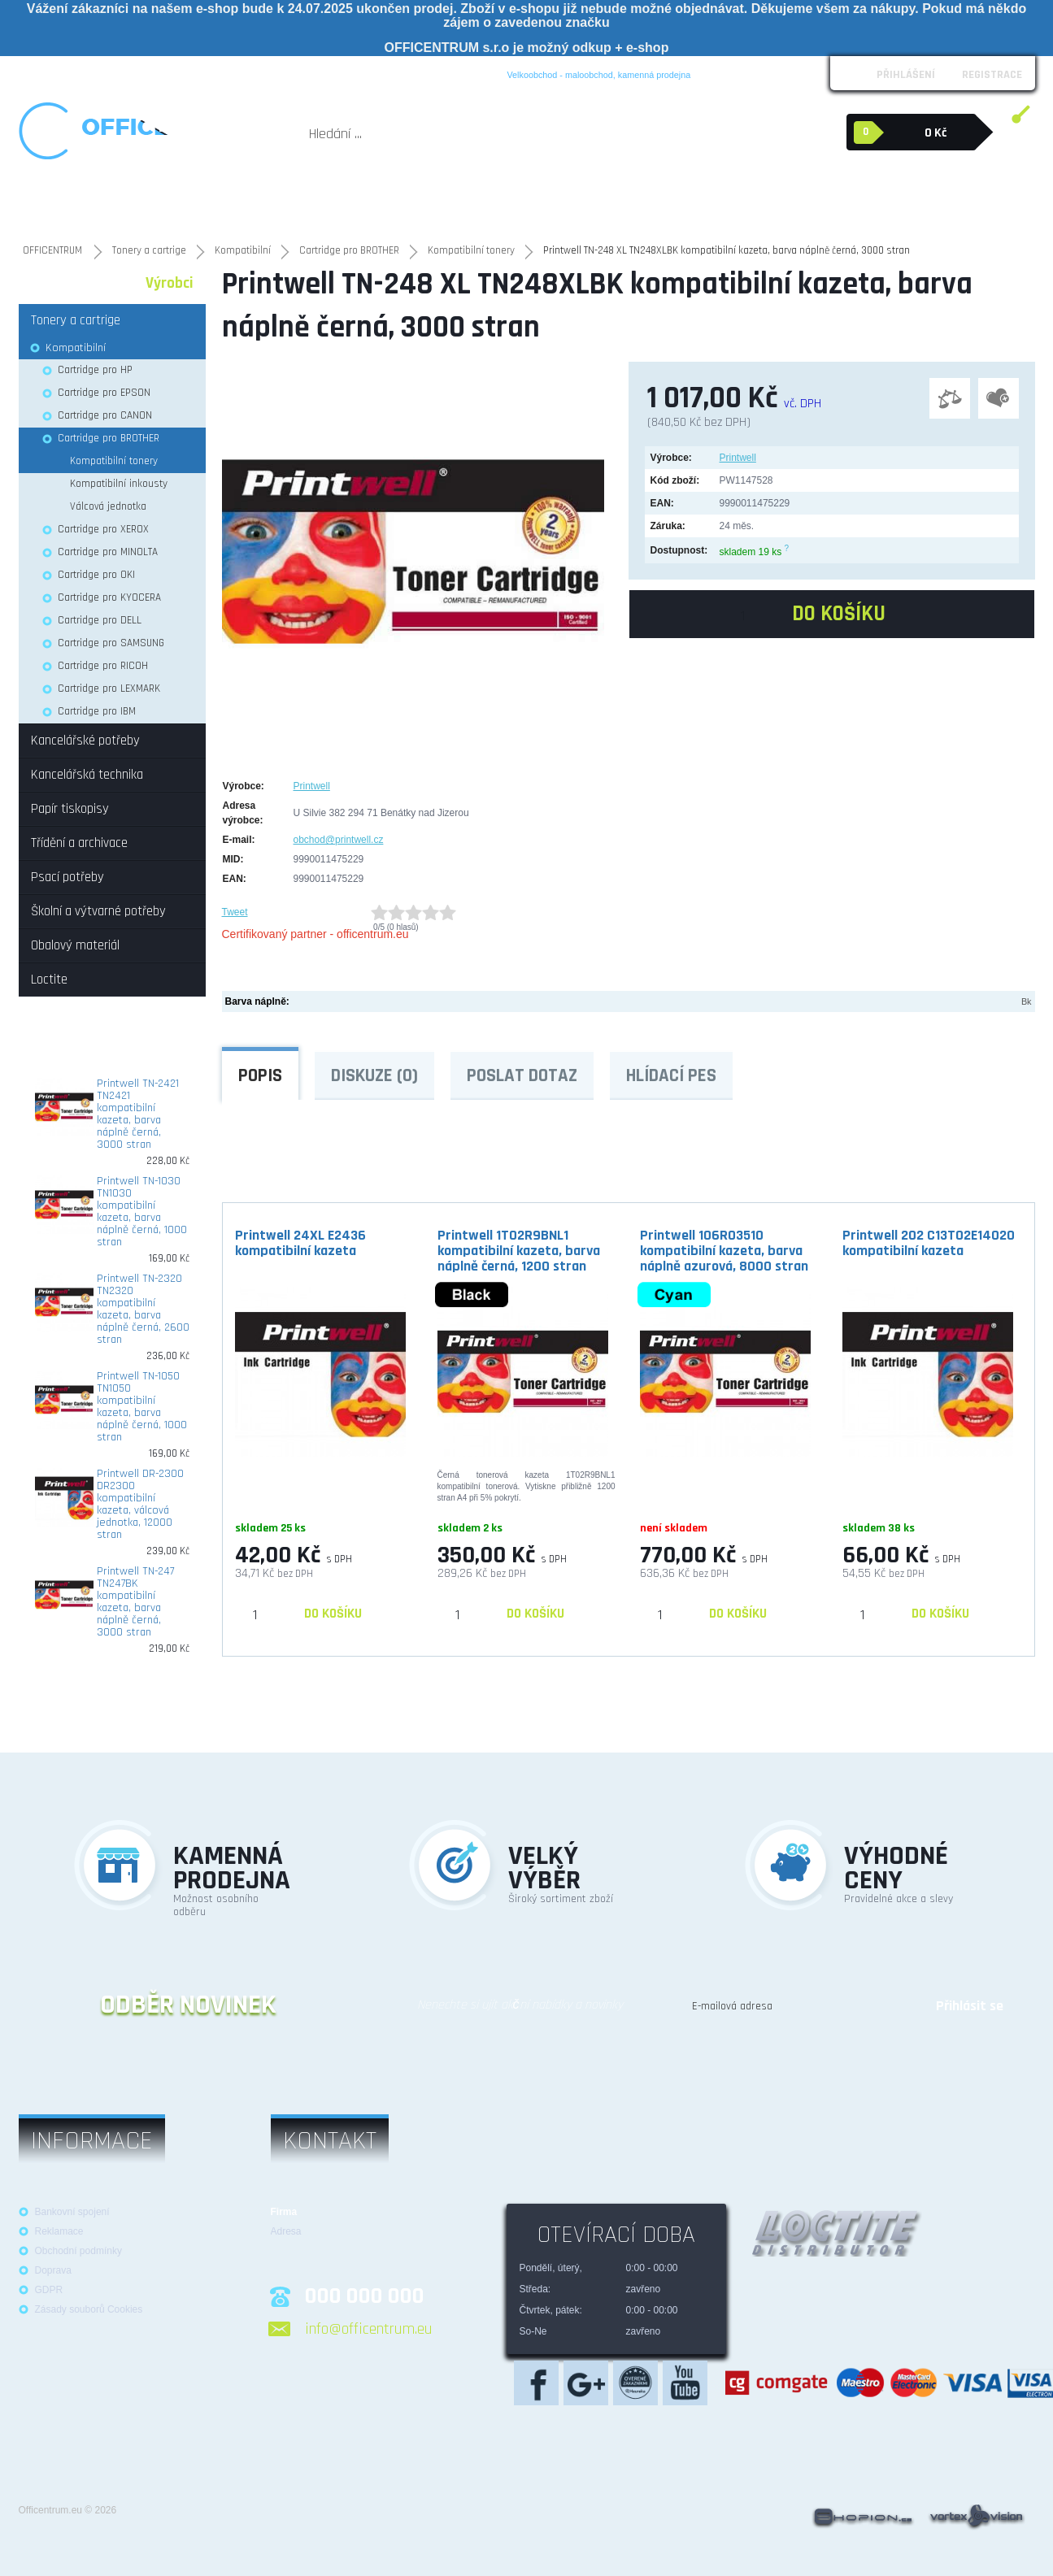 The image size is (1053, 2576). Describe the element at coordinates (374, 1076) in the screenshot. I see `Diskuze (0)` at that location.